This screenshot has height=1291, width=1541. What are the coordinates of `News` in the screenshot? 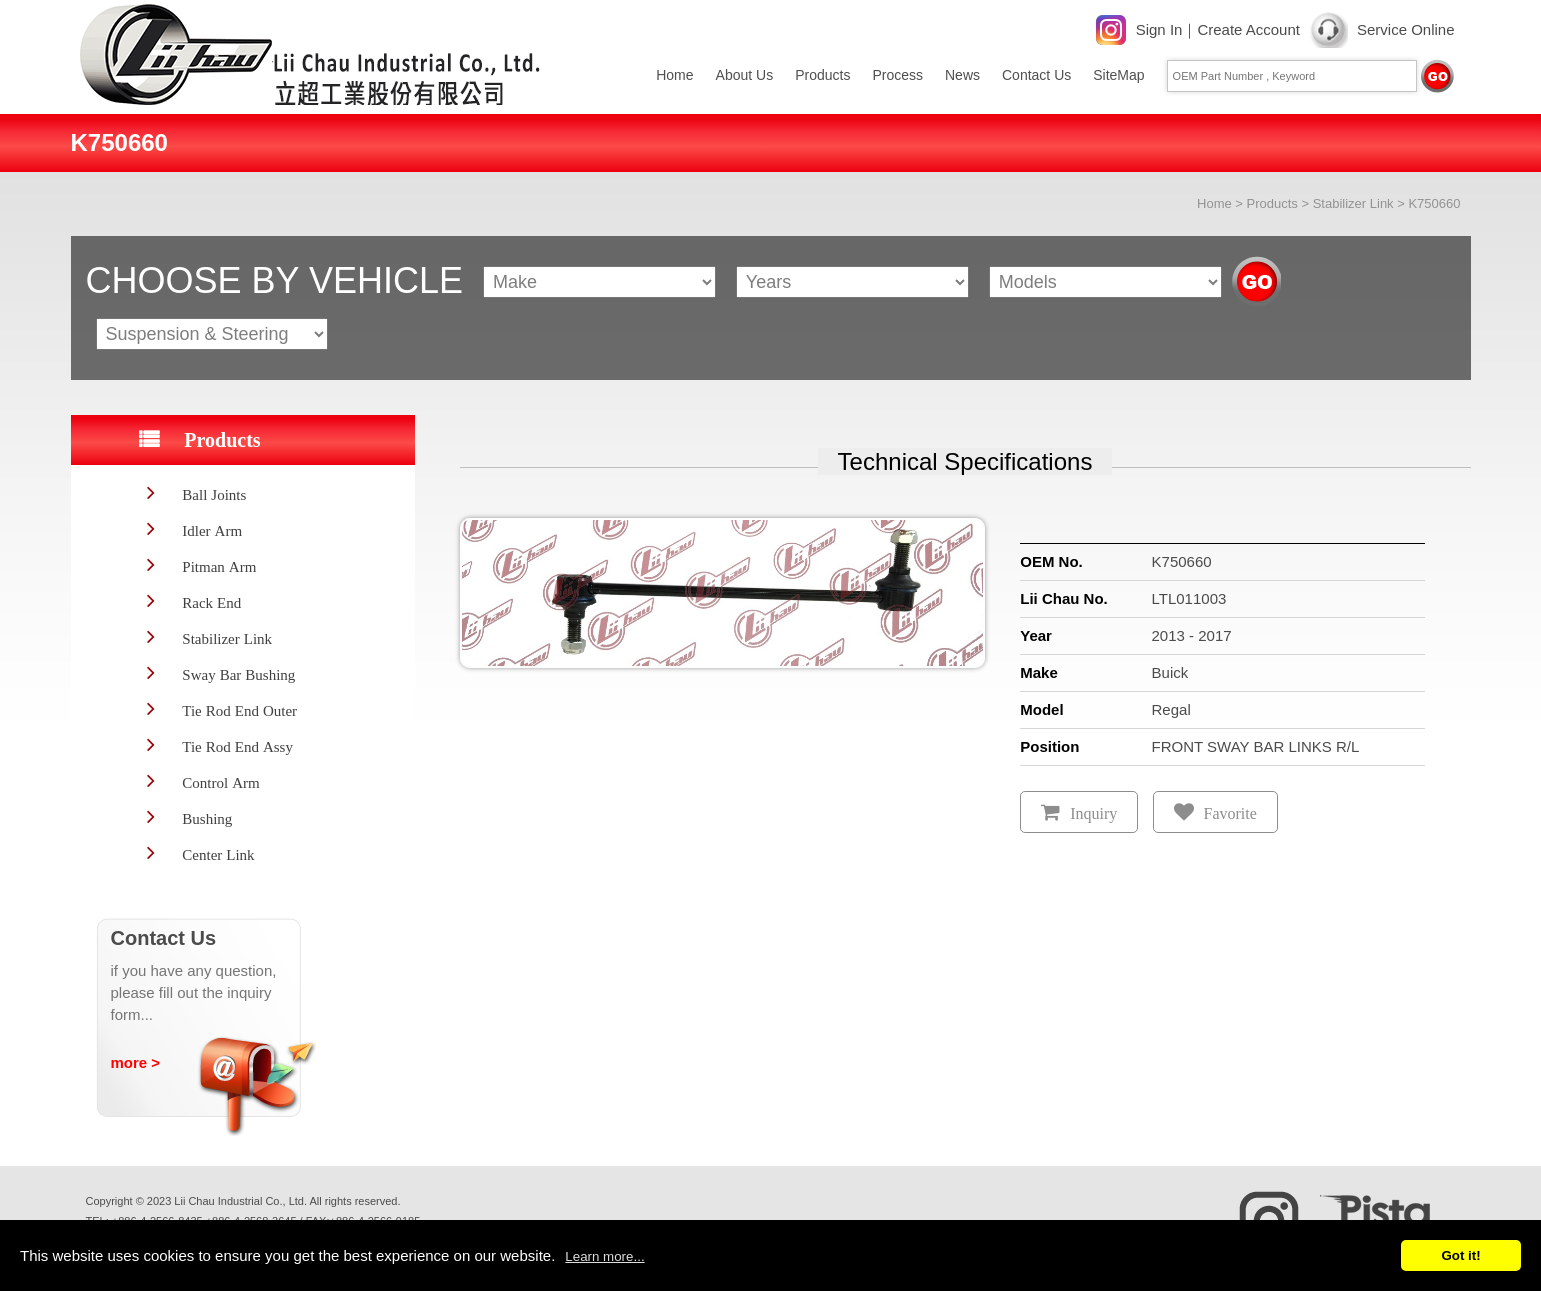 It's located at (962, 75).